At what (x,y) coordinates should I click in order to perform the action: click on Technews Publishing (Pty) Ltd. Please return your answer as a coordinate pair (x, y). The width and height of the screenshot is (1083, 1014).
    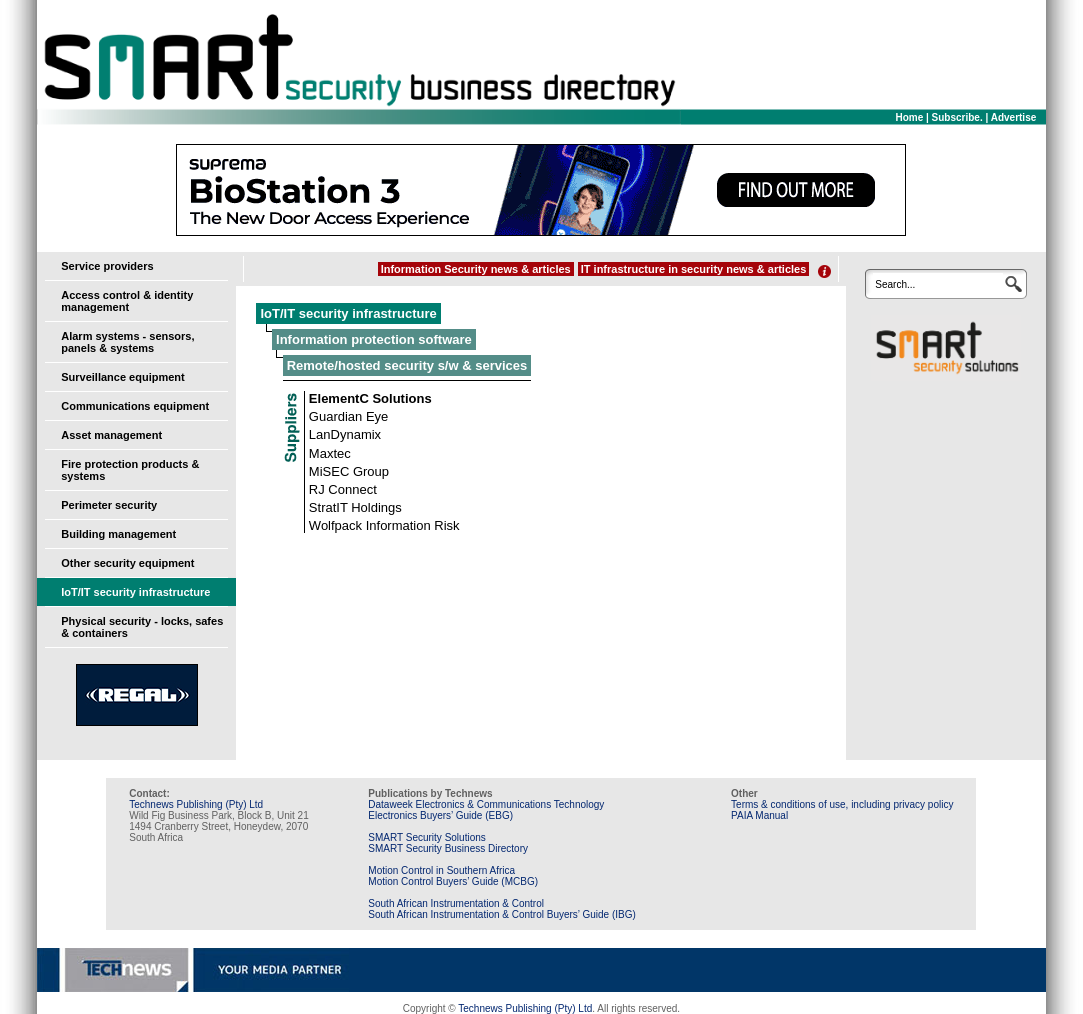
    Looking at the image, I should click on (196, 804).